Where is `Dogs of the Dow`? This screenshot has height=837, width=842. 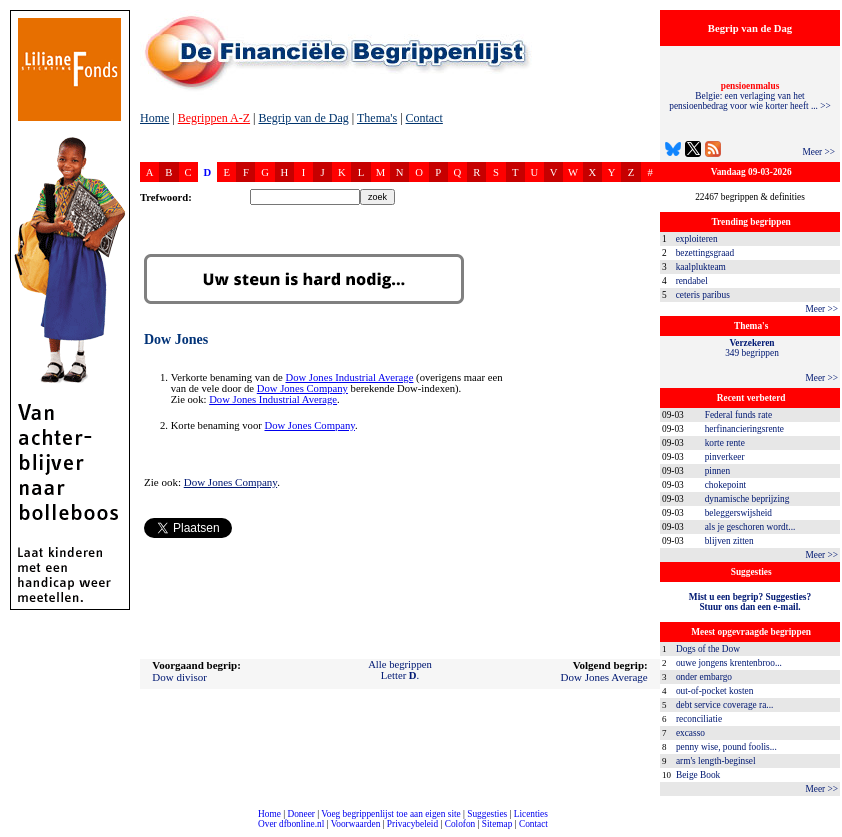 Dogs of the Dow is located at coordinates (708, 649).